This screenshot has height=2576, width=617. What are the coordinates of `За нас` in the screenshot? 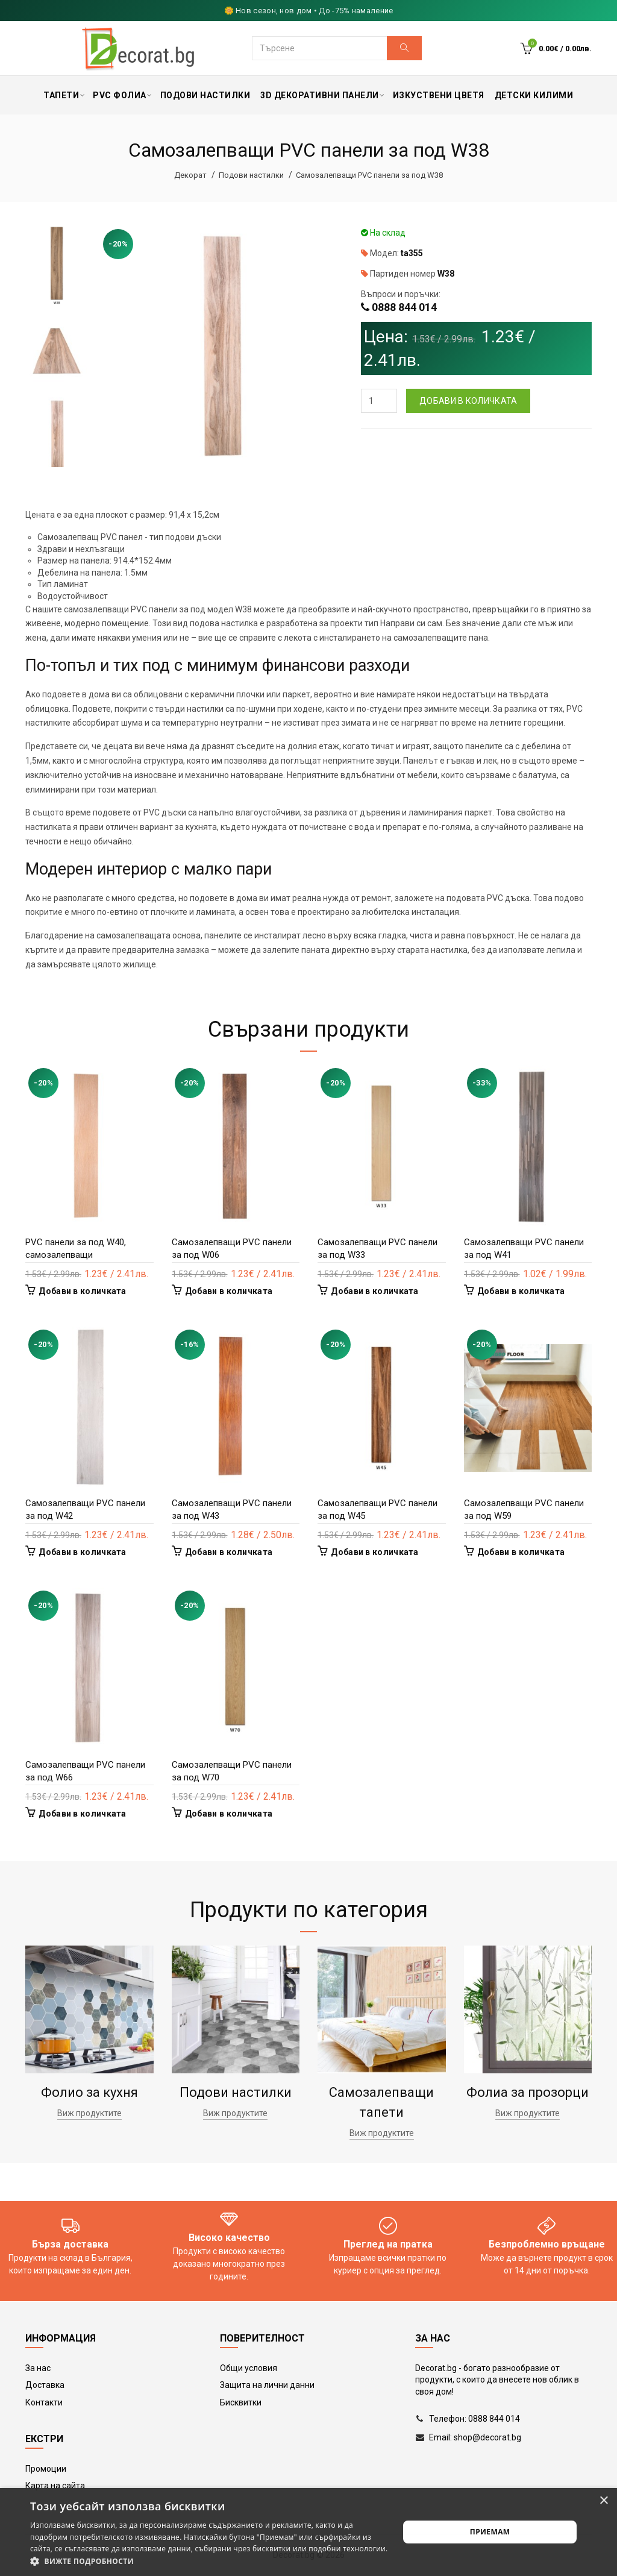 It's located at (38, 2368).